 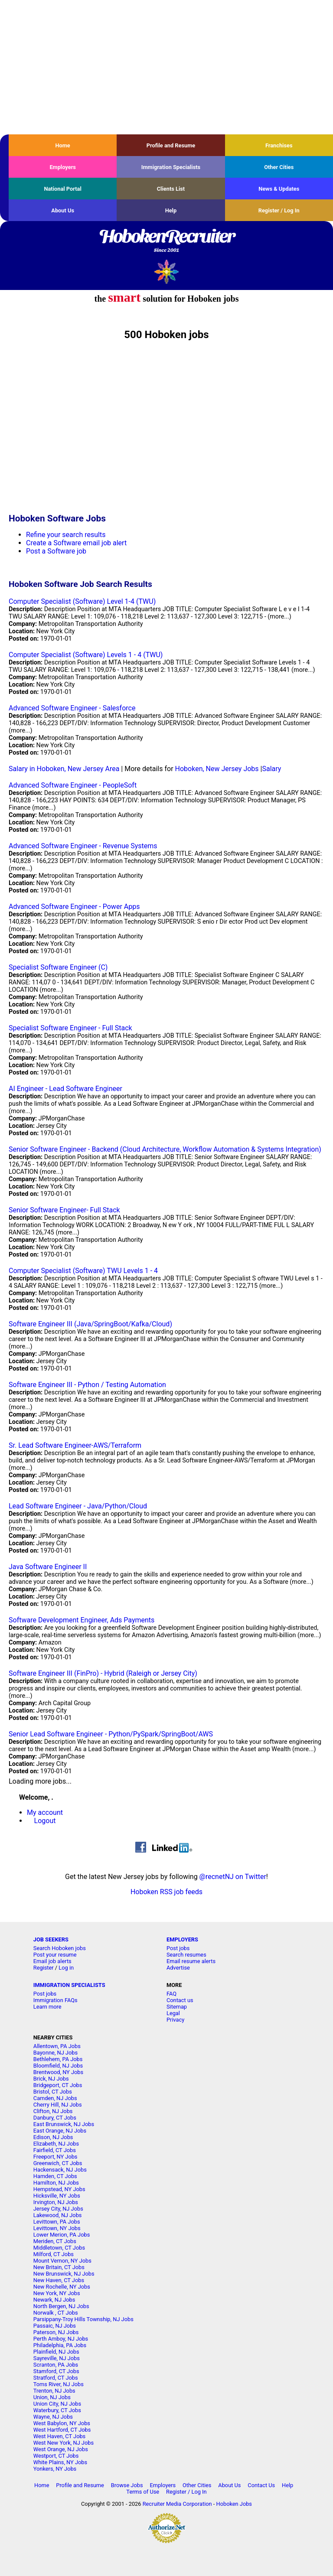 What do you see at coordinates (70, 1028) in the screenshot?
I see `Specialist Software Engineer - Full Stack` at bounding box center [70, 1028].